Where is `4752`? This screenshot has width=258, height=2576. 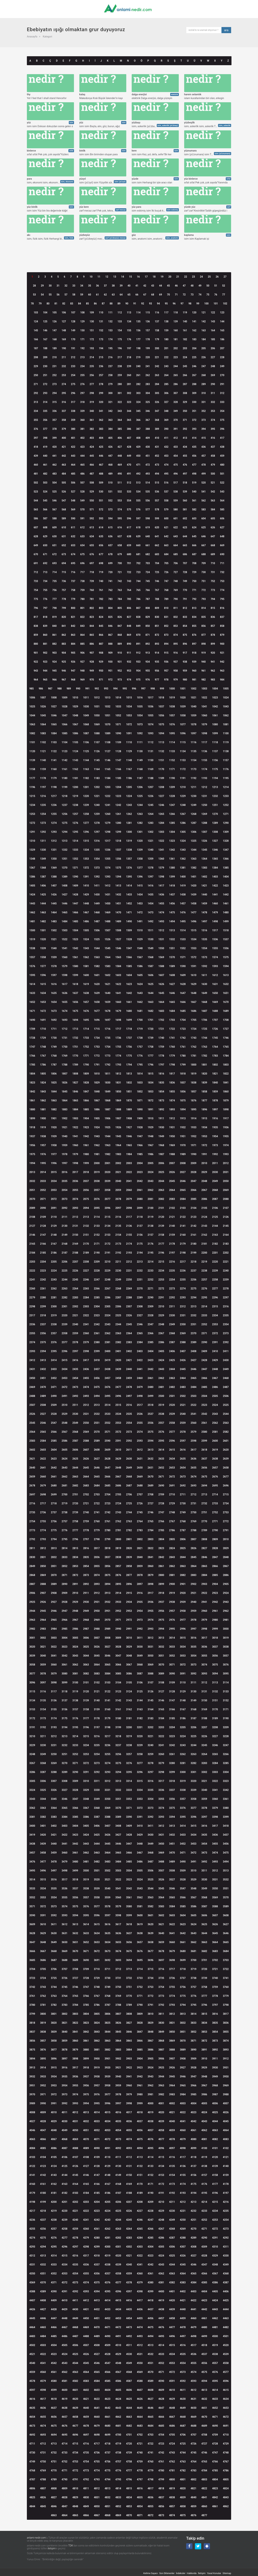 4752 is located at coordinates (64, 2461).